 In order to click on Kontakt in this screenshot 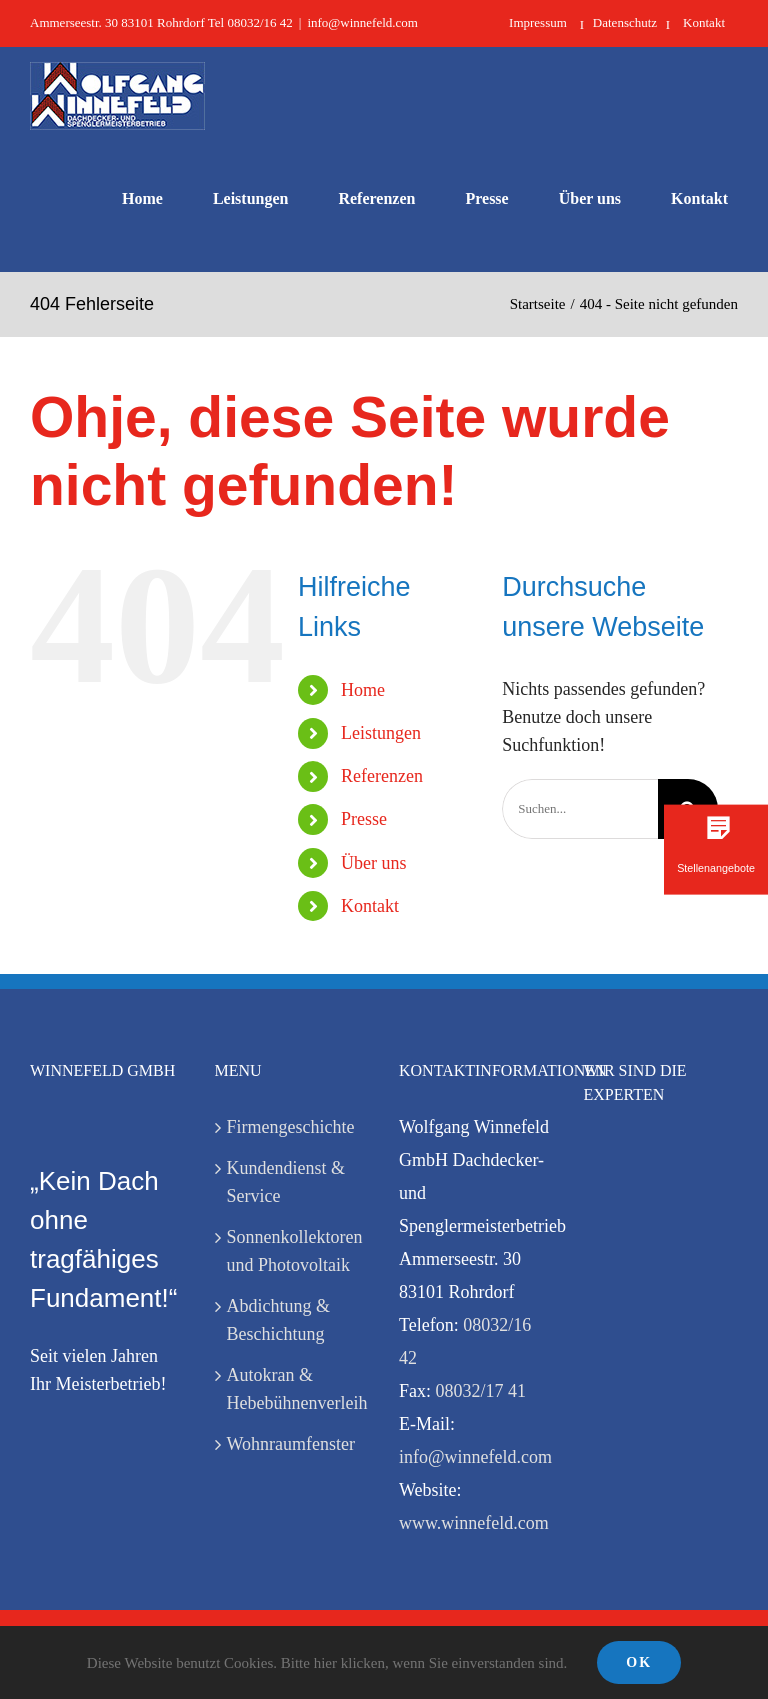, I will do `click(370, 906)`.